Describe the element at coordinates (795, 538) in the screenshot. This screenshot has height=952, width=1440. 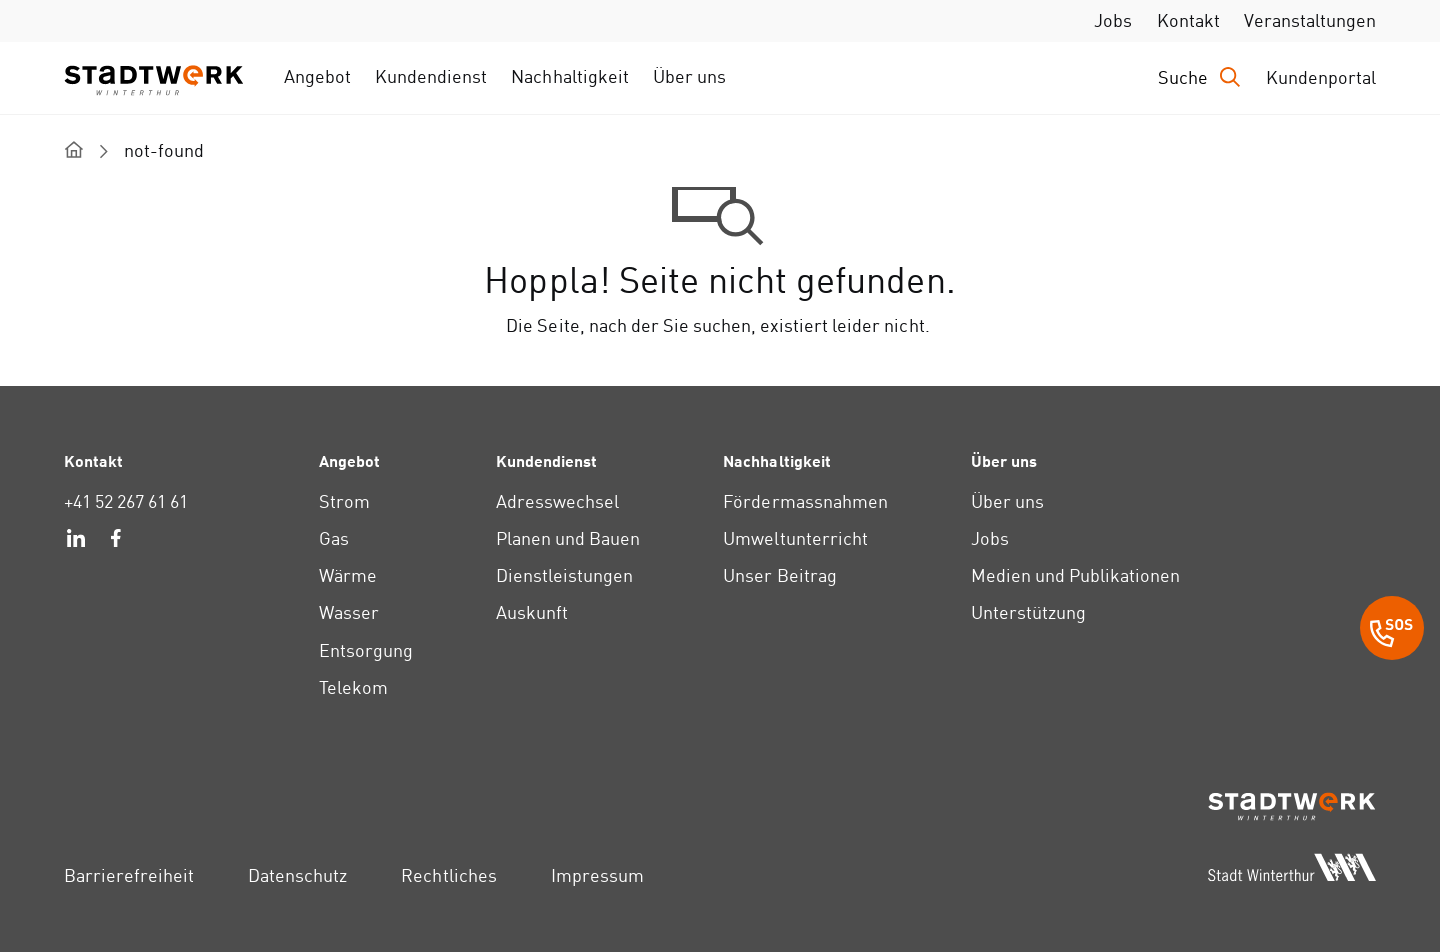
I see `Umweltunterricht [link]` at that location.